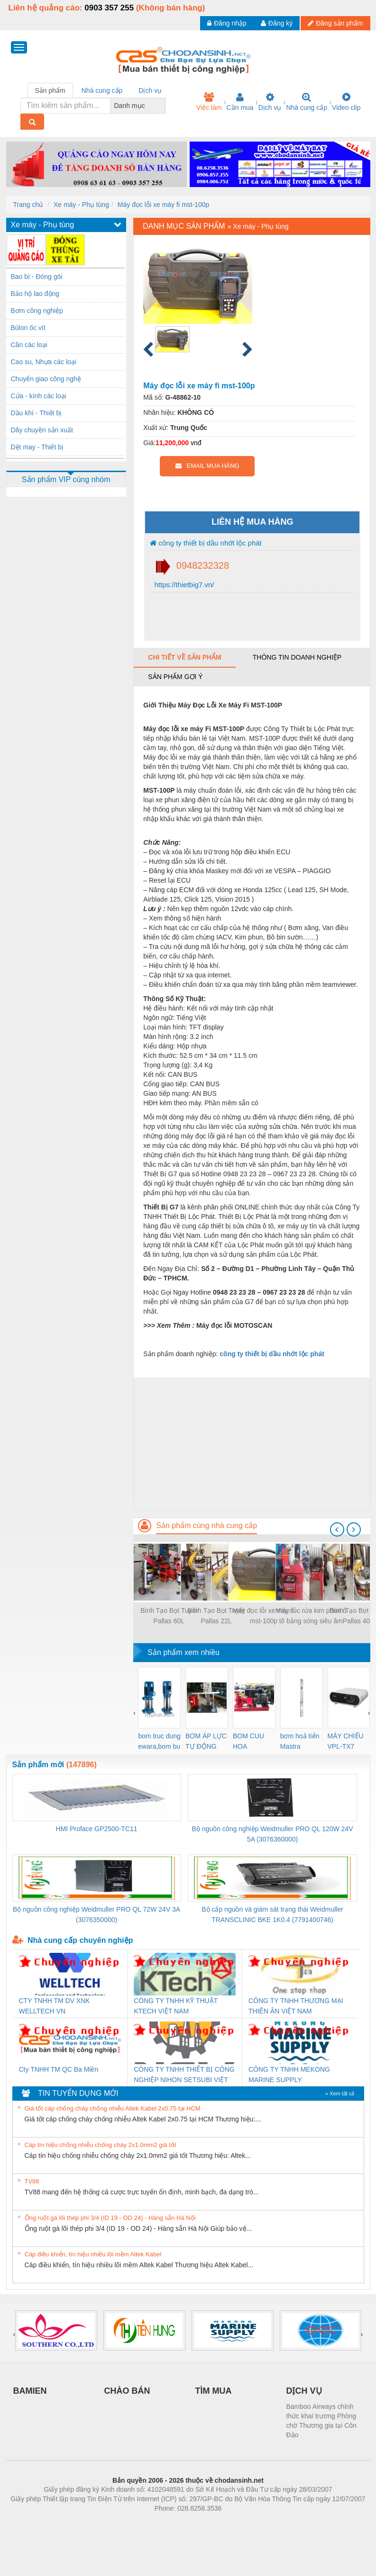  Describe the element at coordinates (28, 327) in the screenshot. I see `Bùlon ốc vít` at that location.